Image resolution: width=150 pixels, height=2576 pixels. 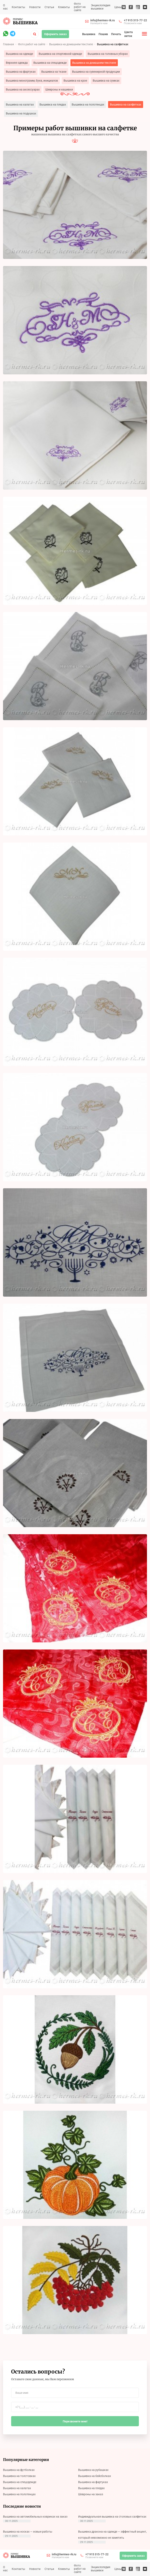 What do you see at coordinates (88, 104) in the screenshot?
I see `Вышивка на полотенцах` at bounding box center [88, 104].